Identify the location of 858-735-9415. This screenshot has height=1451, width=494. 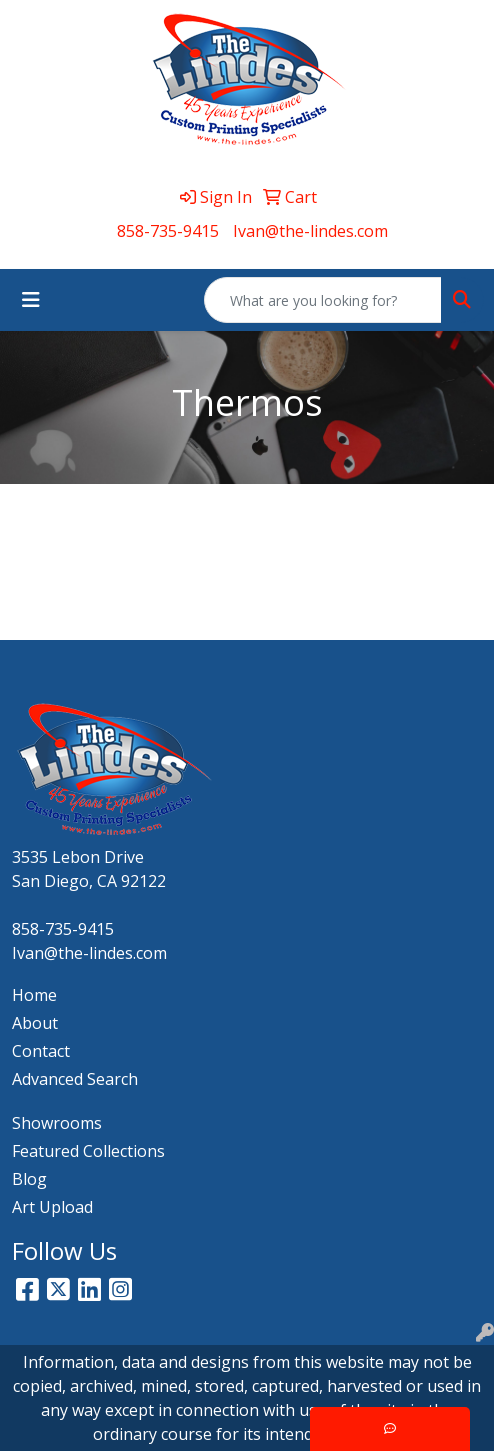
(168, 231).